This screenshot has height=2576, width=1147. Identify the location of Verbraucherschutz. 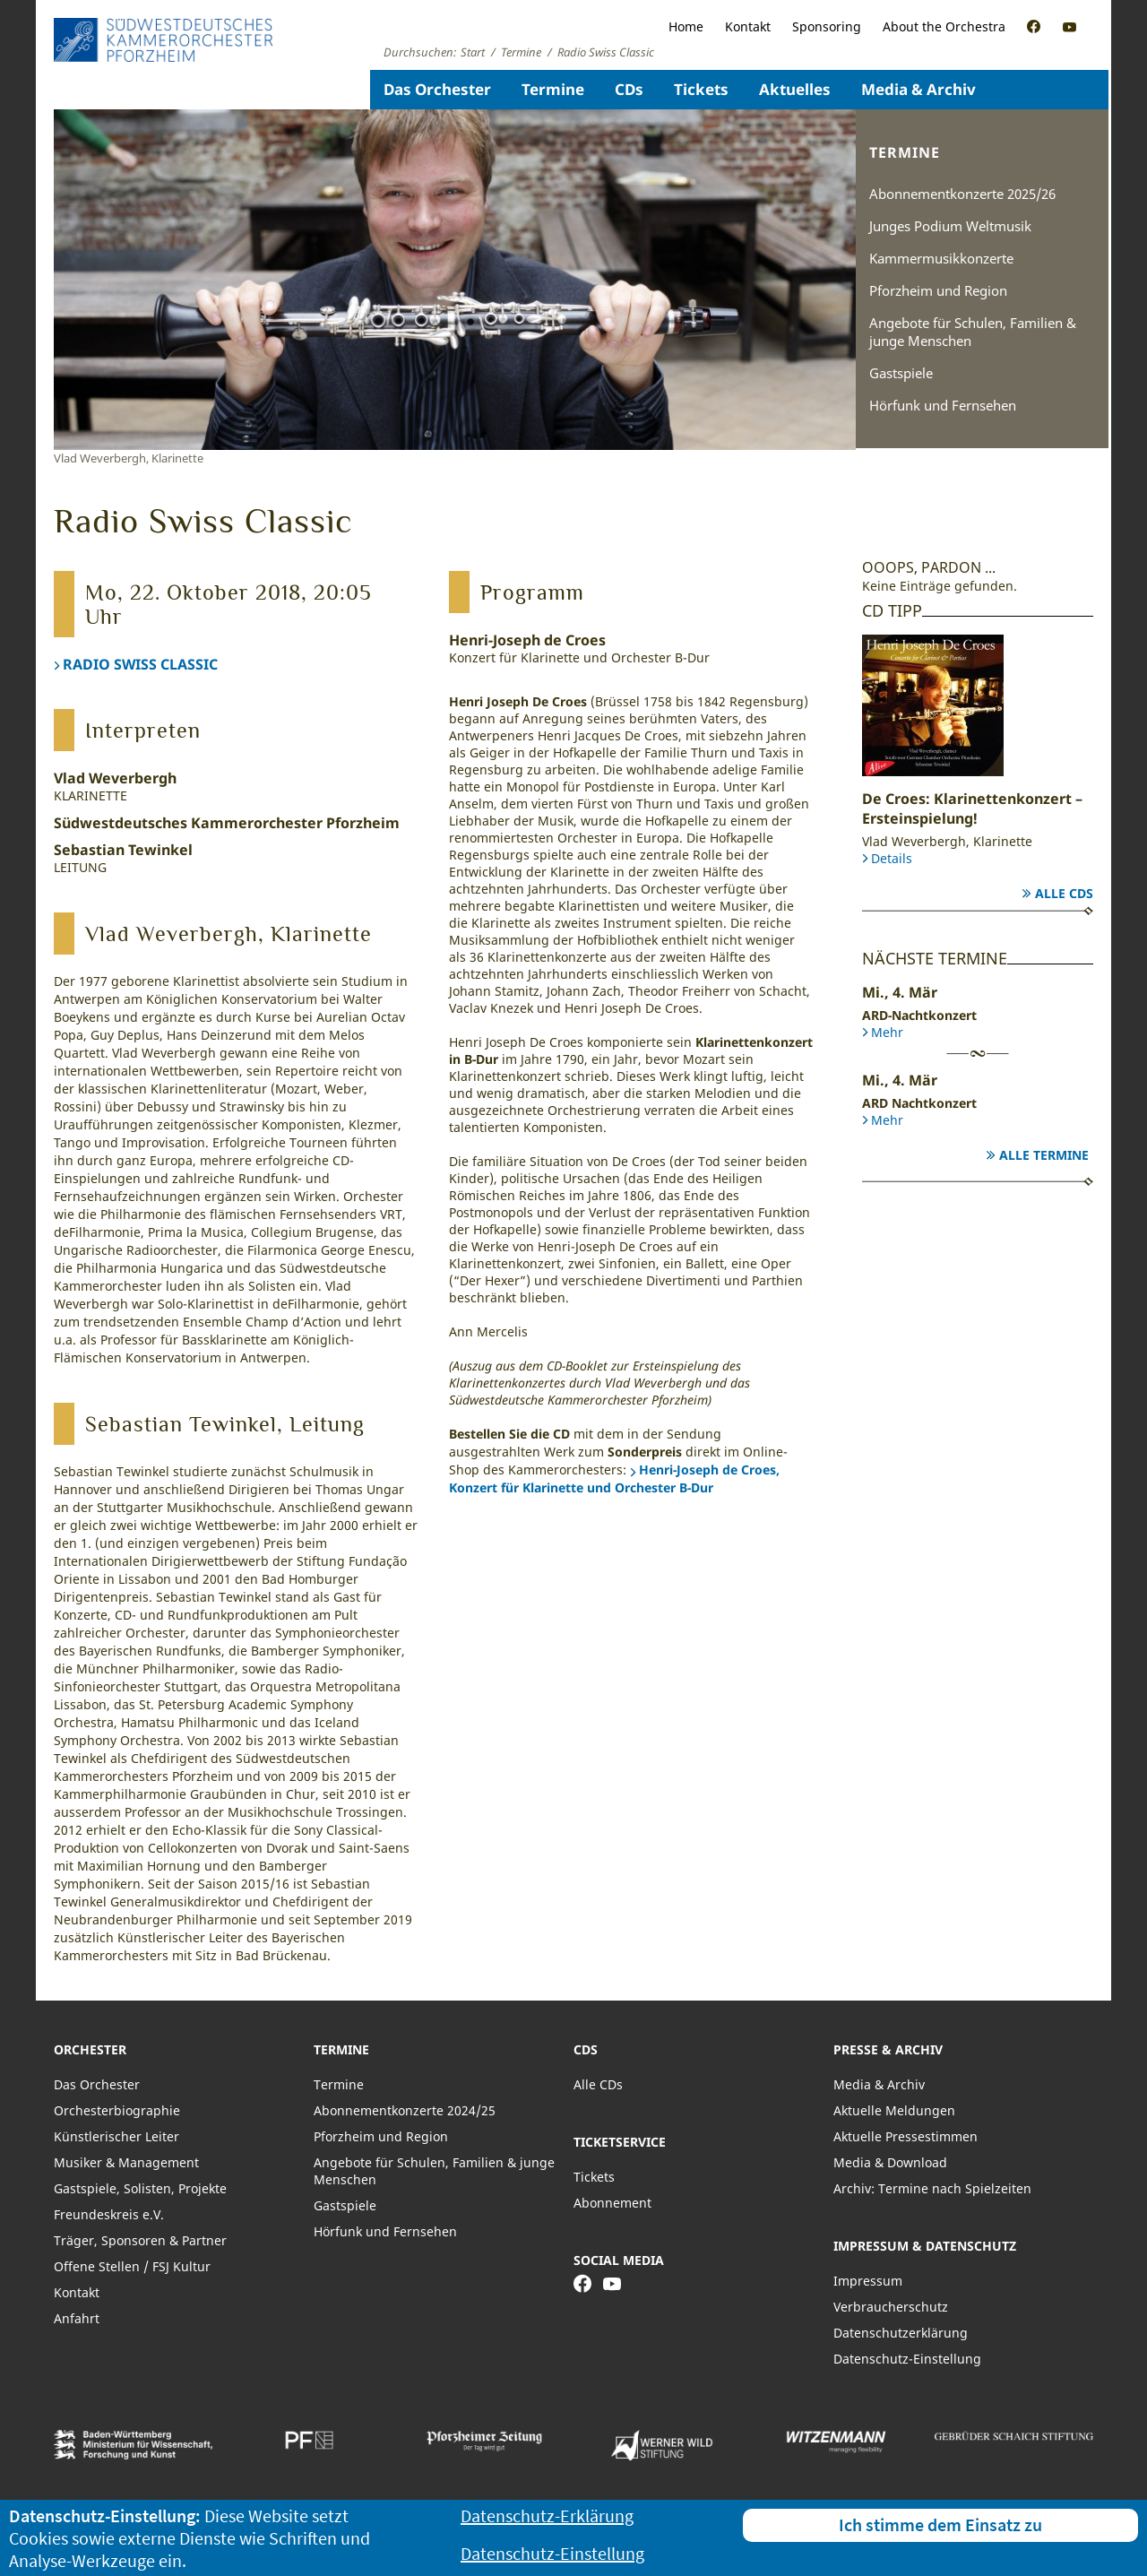
(890, 2306).